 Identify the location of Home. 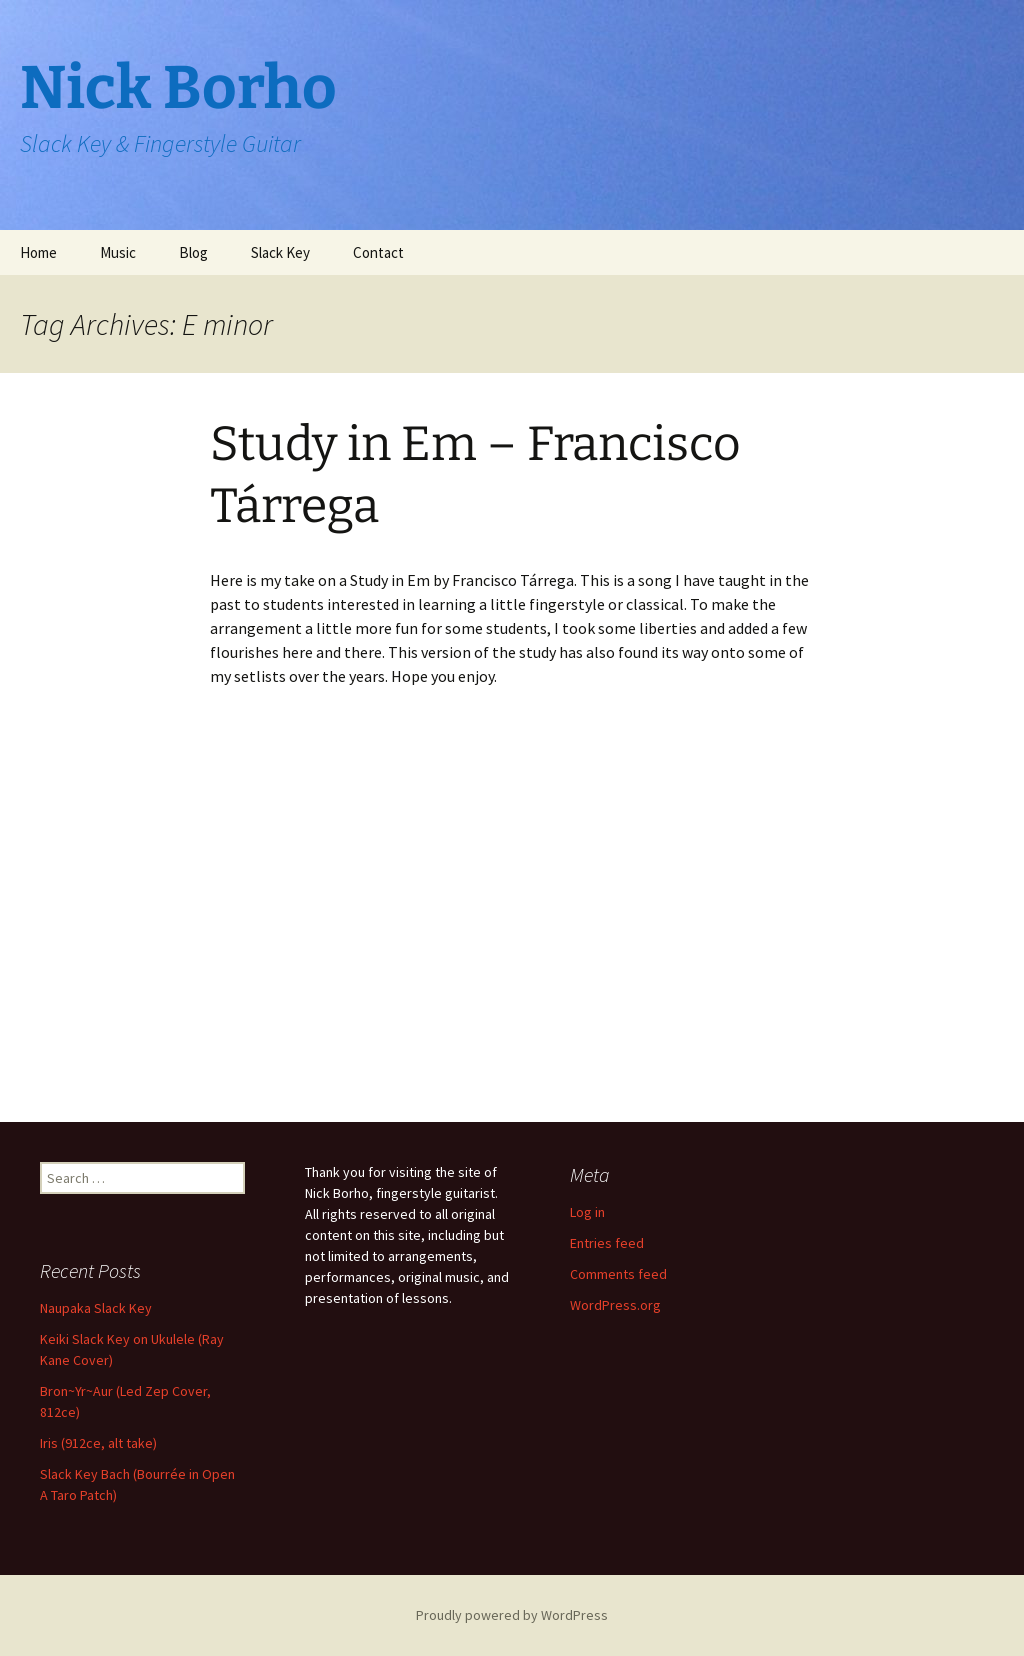
(38, 252).